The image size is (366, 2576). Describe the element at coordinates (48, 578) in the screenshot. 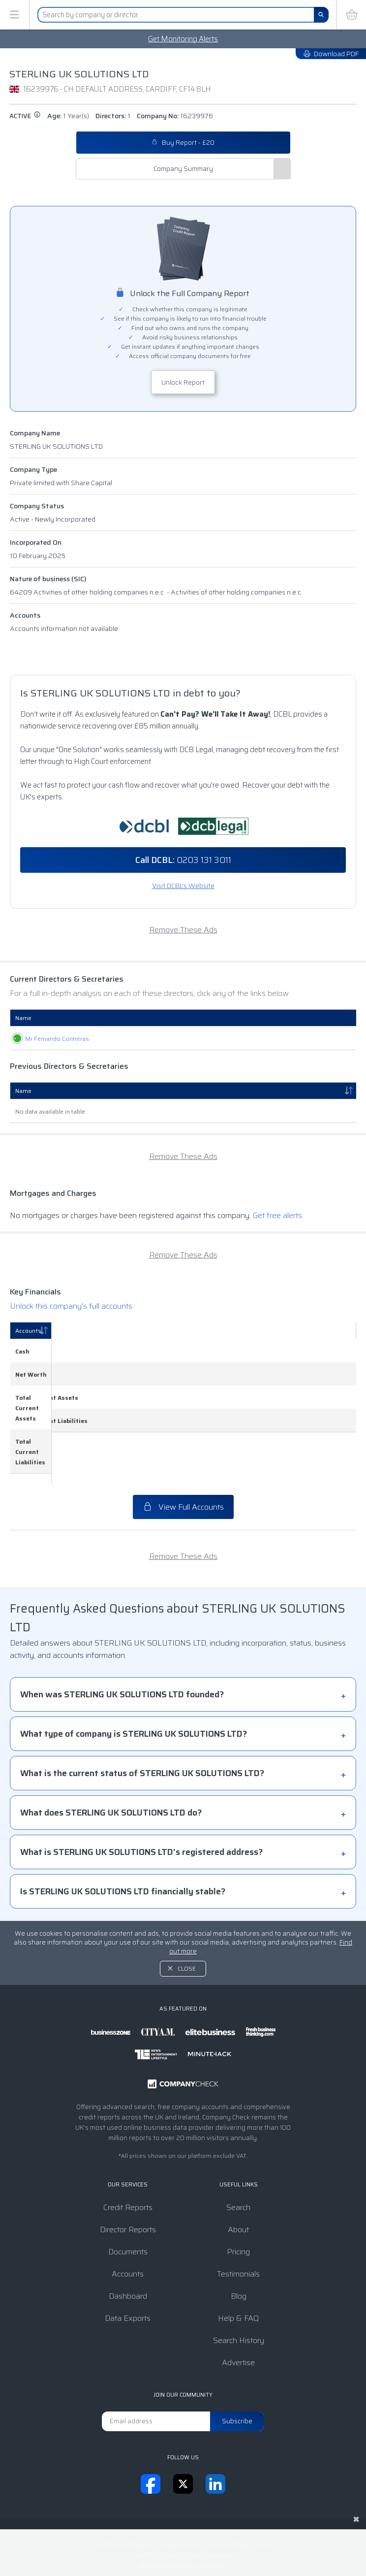

I see `Nature of business (SIC)` at that location.